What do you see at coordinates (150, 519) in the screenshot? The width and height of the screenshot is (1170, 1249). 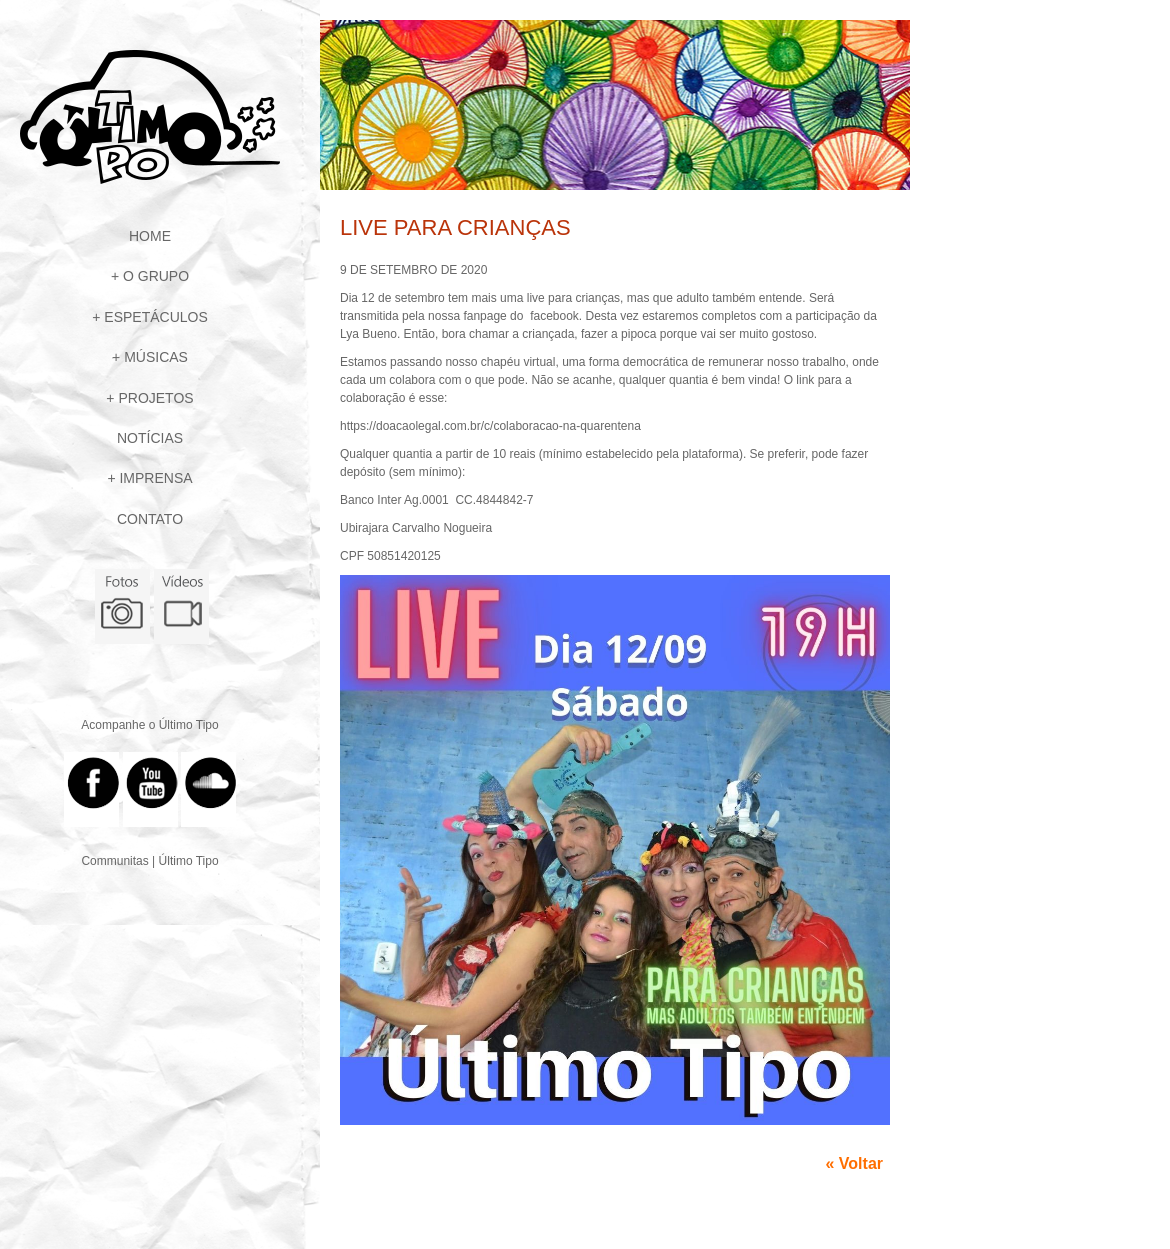 I see `Contato` at bounding box center [150, 519].